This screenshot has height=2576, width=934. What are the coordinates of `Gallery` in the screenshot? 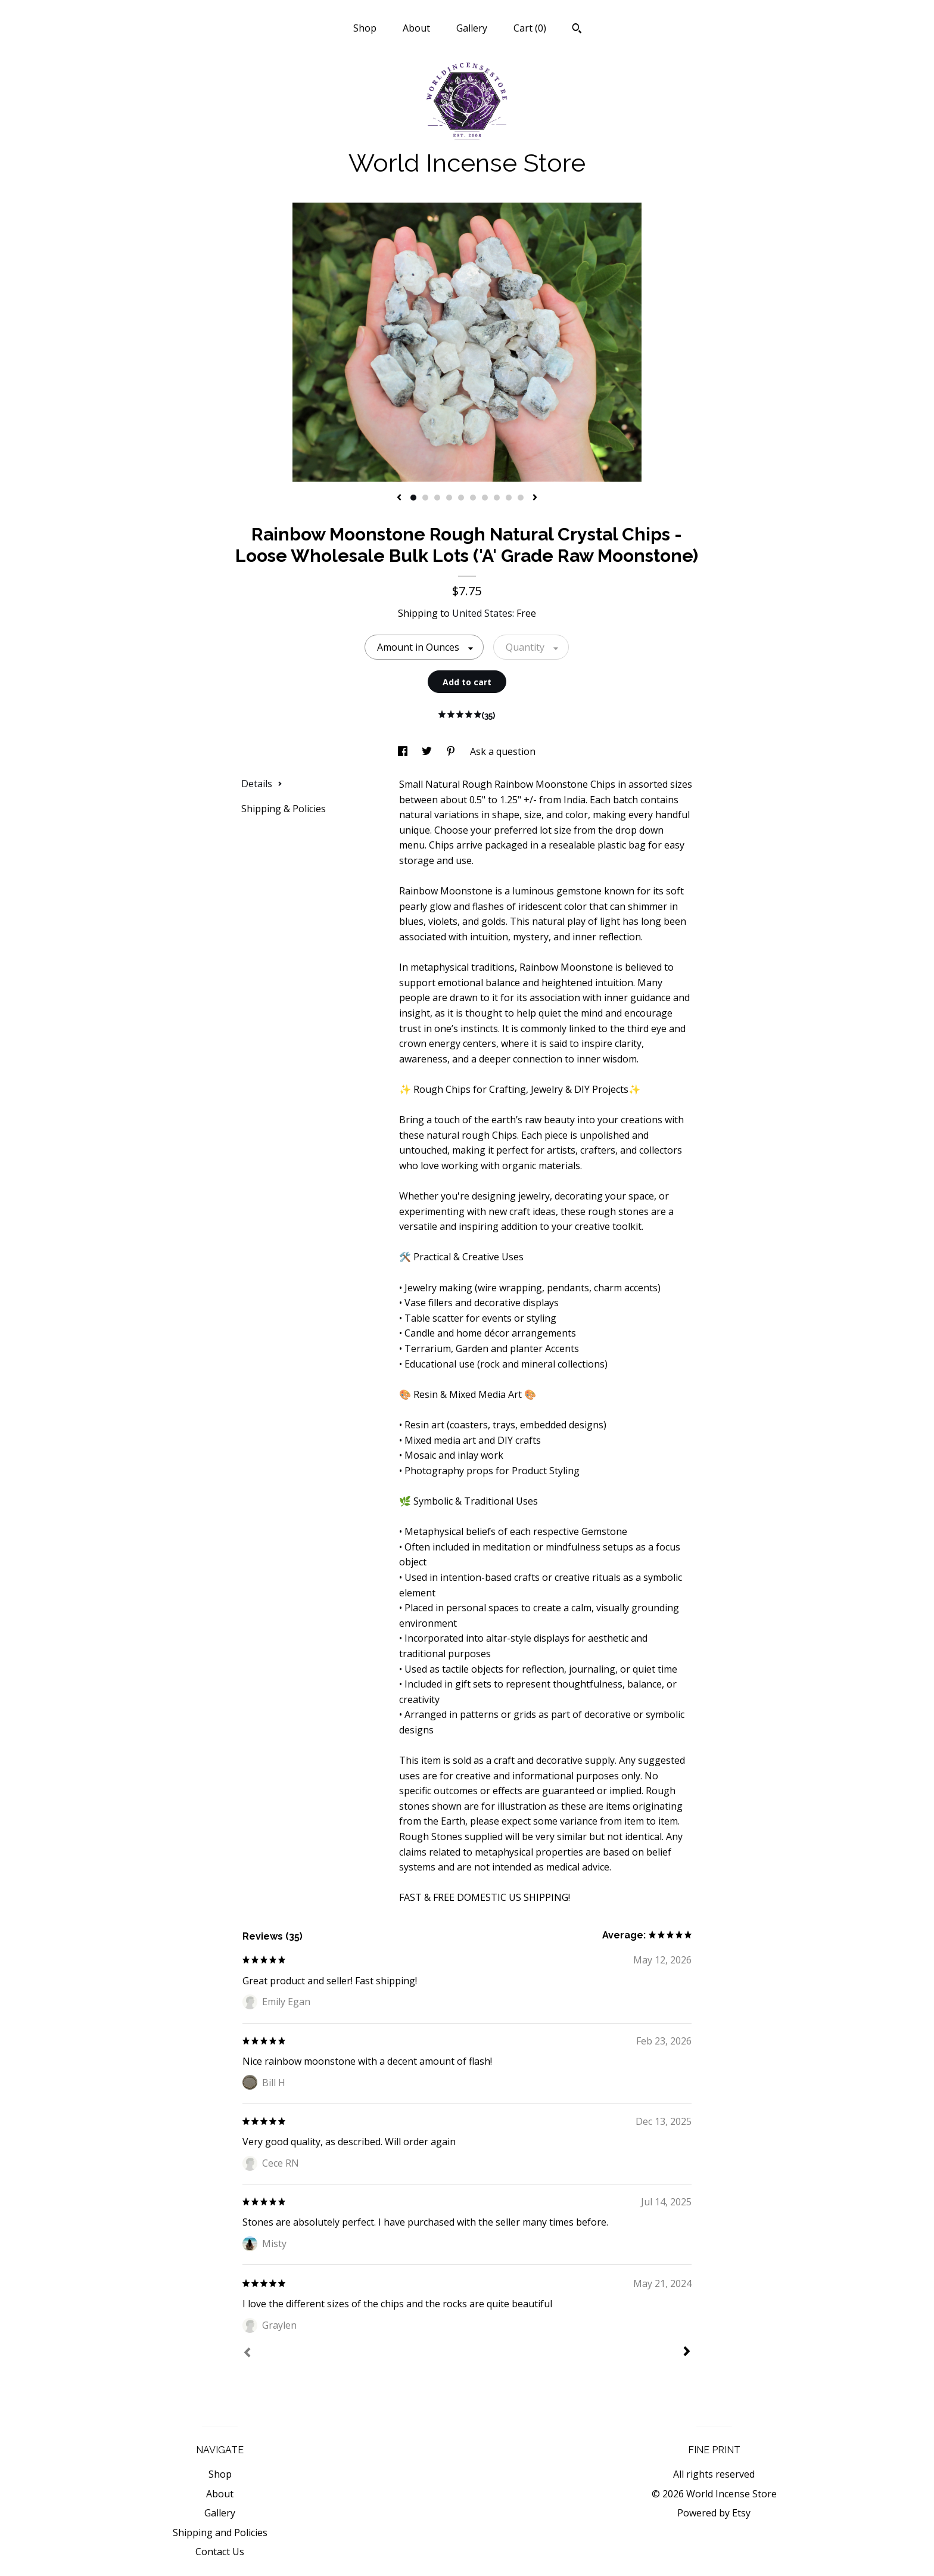 It's located at (471, 28).